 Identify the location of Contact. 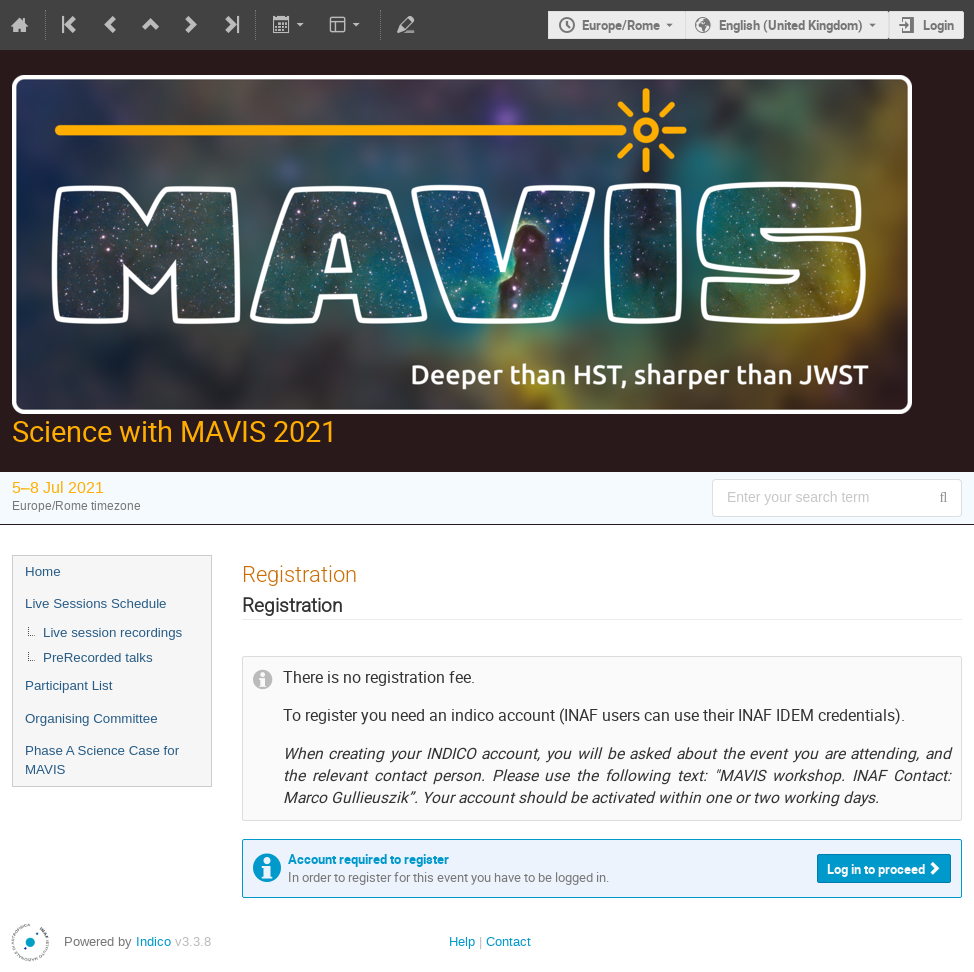
(508, 941).